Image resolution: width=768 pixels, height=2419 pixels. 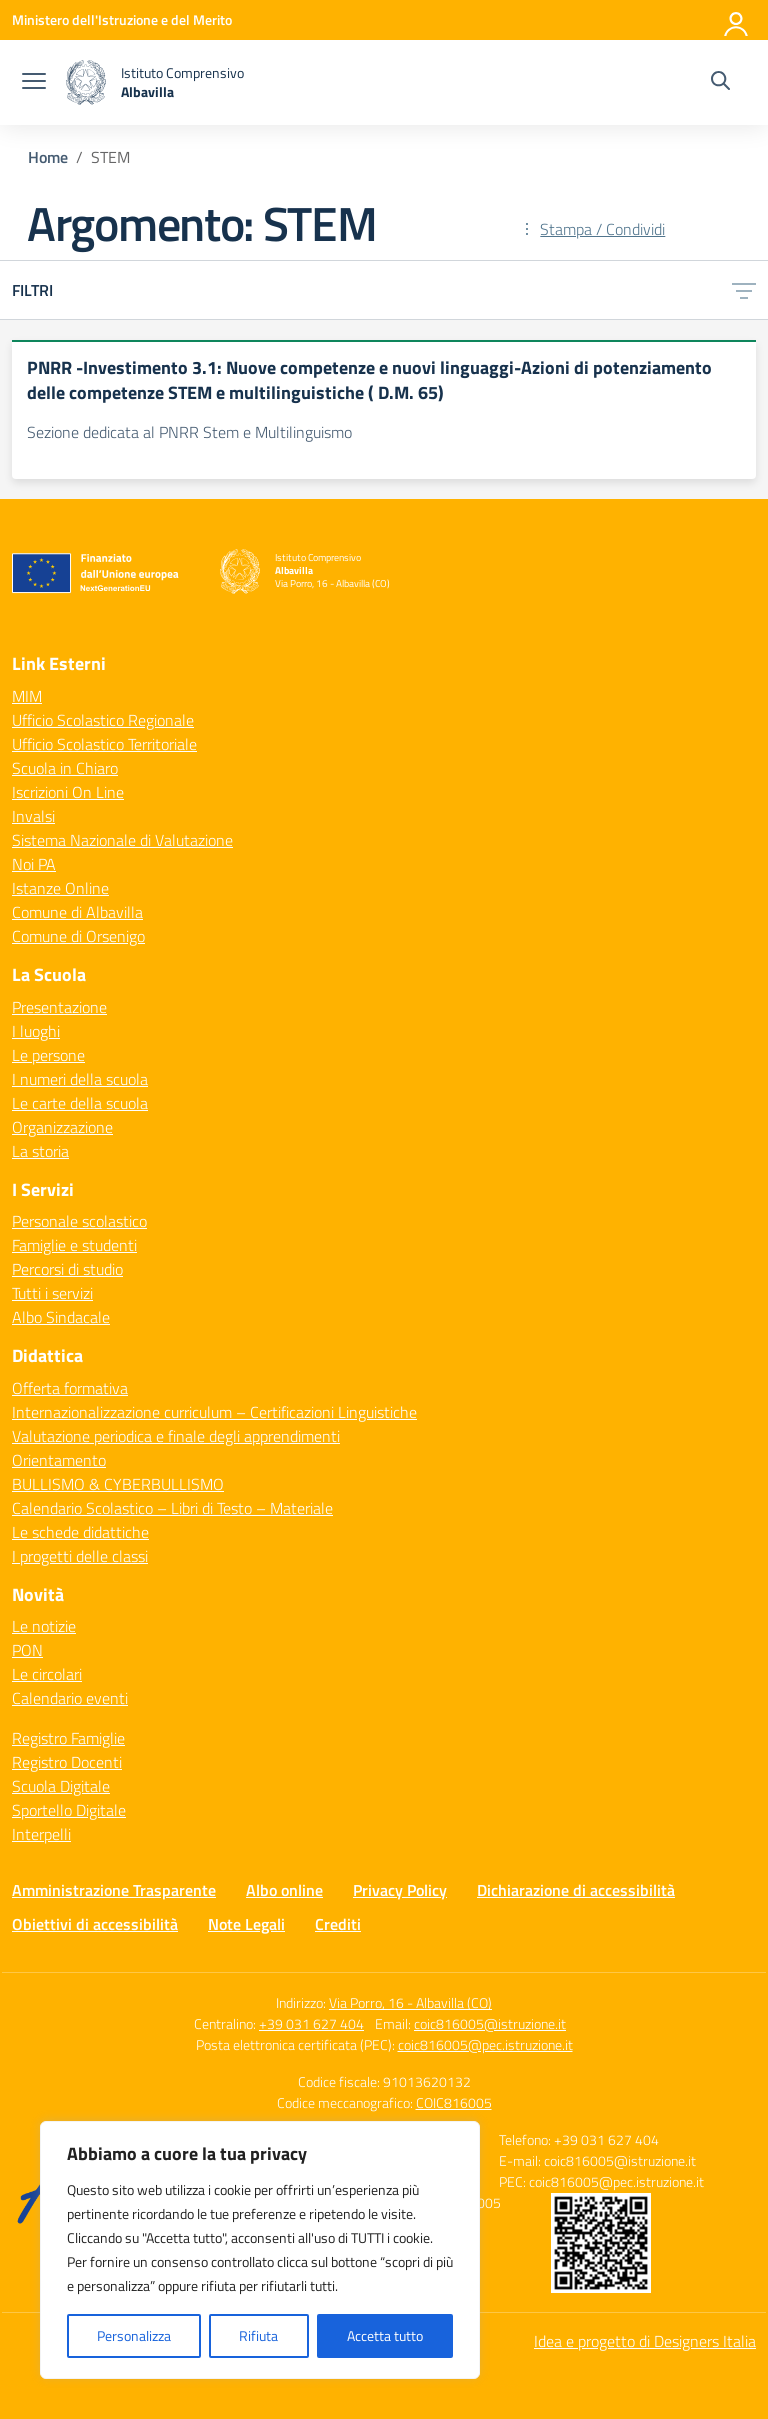 What do you see at coordinates (34, 83) in the screenshot?
I see `[apri chiudi navigazione]` at bounding box center [34, 83].